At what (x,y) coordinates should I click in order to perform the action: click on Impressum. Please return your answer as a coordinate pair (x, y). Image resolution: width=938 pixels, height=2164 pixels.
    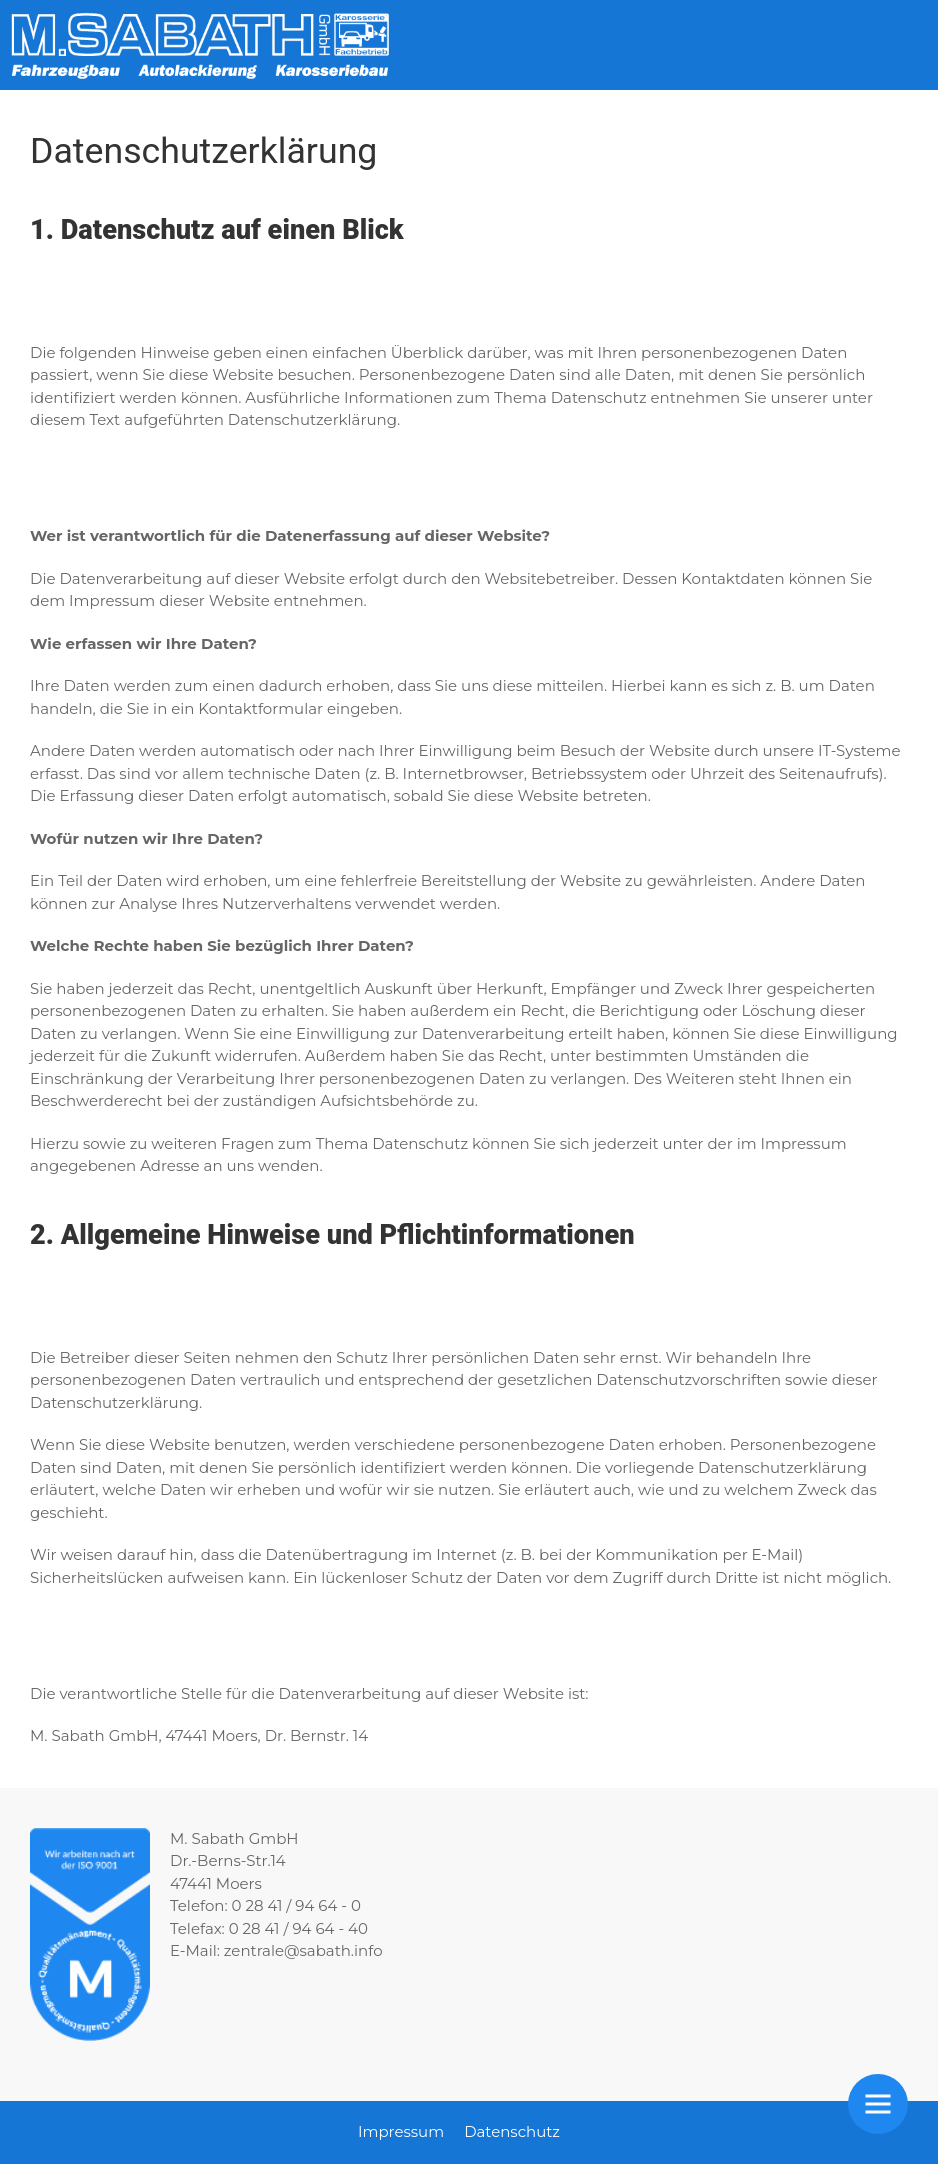
    Looking at the image, I should click on (401, 2131).